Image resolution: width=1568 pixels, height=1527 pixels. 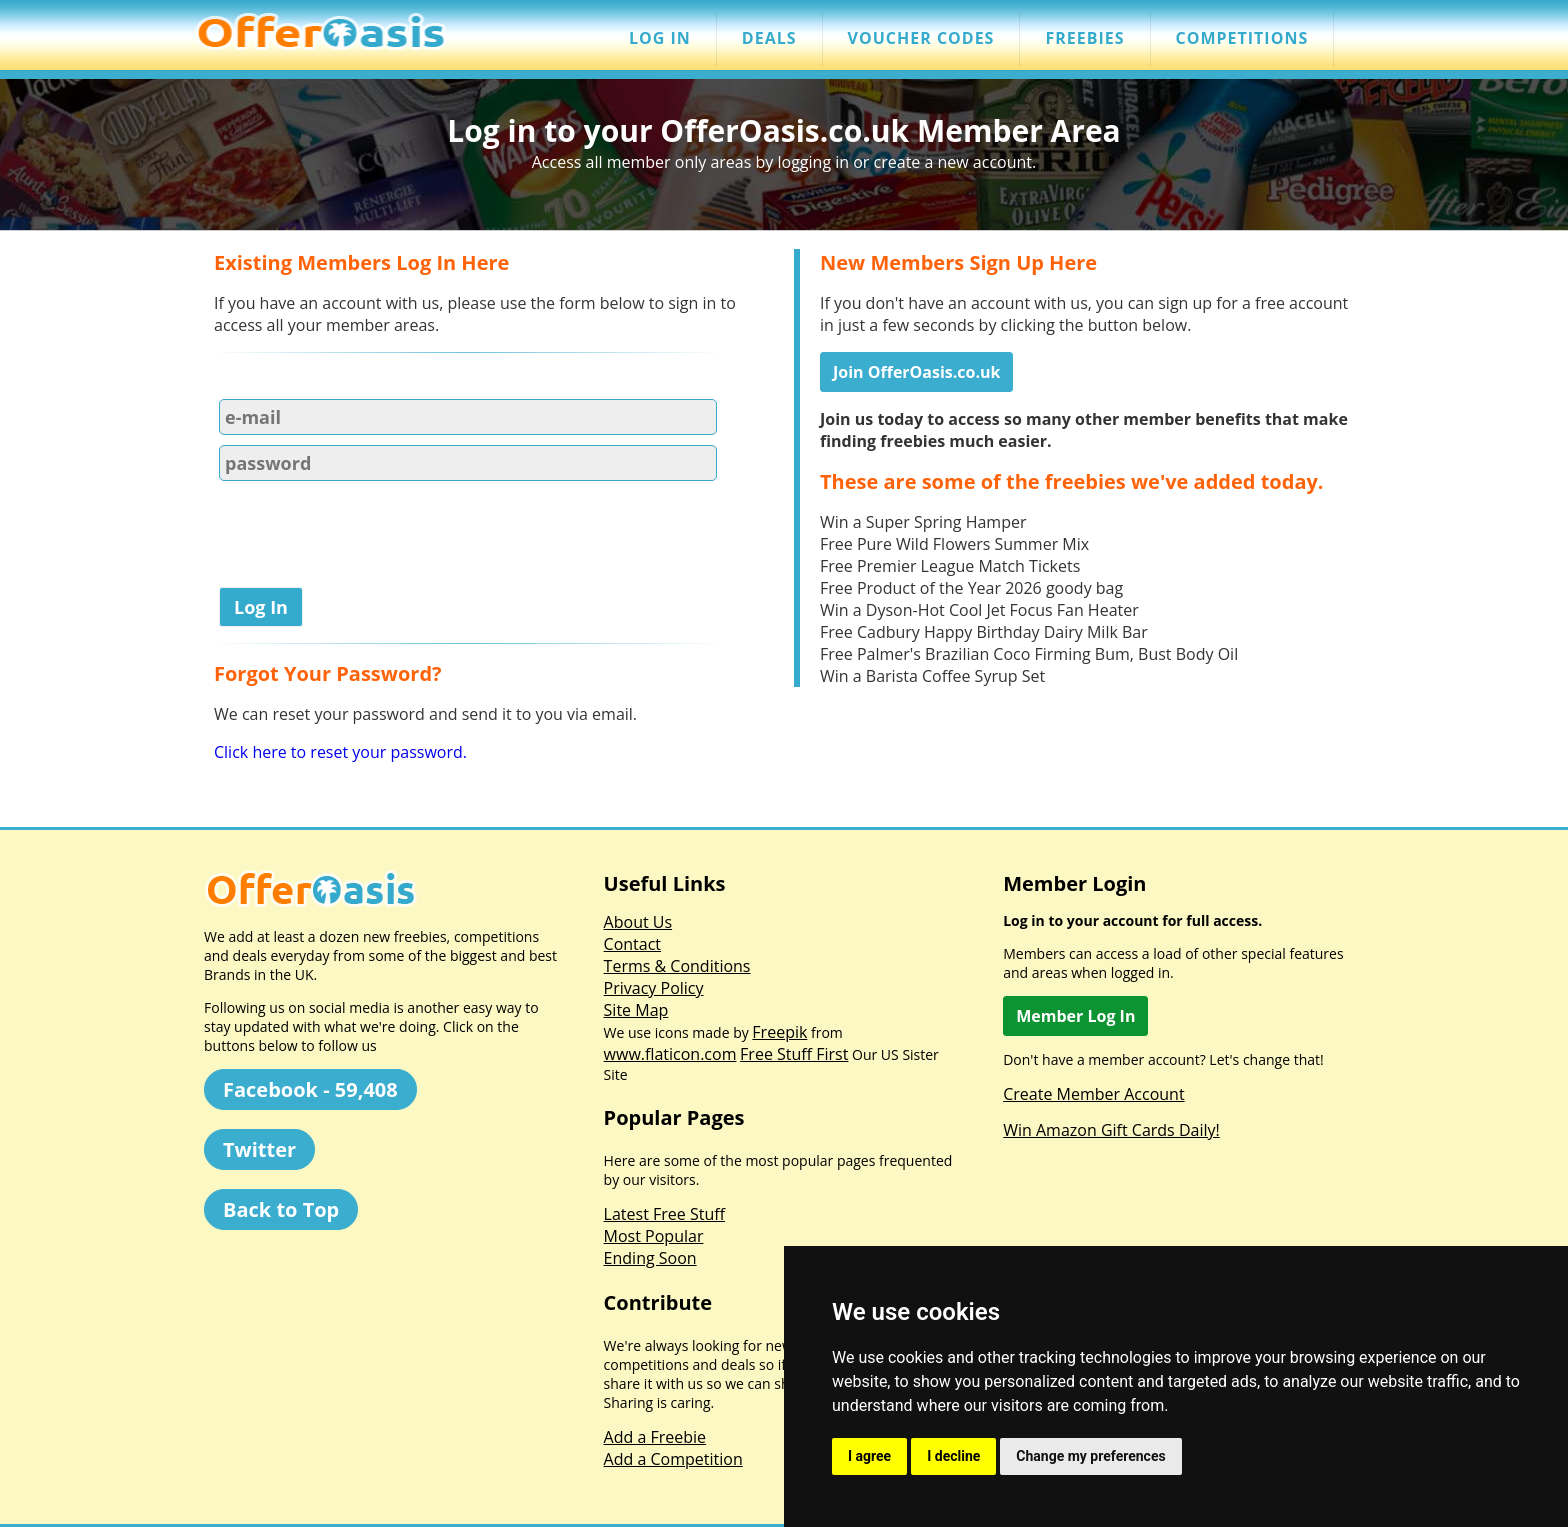 What do you see at coordinates (281, 1209) in the screenshot?
I see `Back to Top` at bounding box center [281, 1209].